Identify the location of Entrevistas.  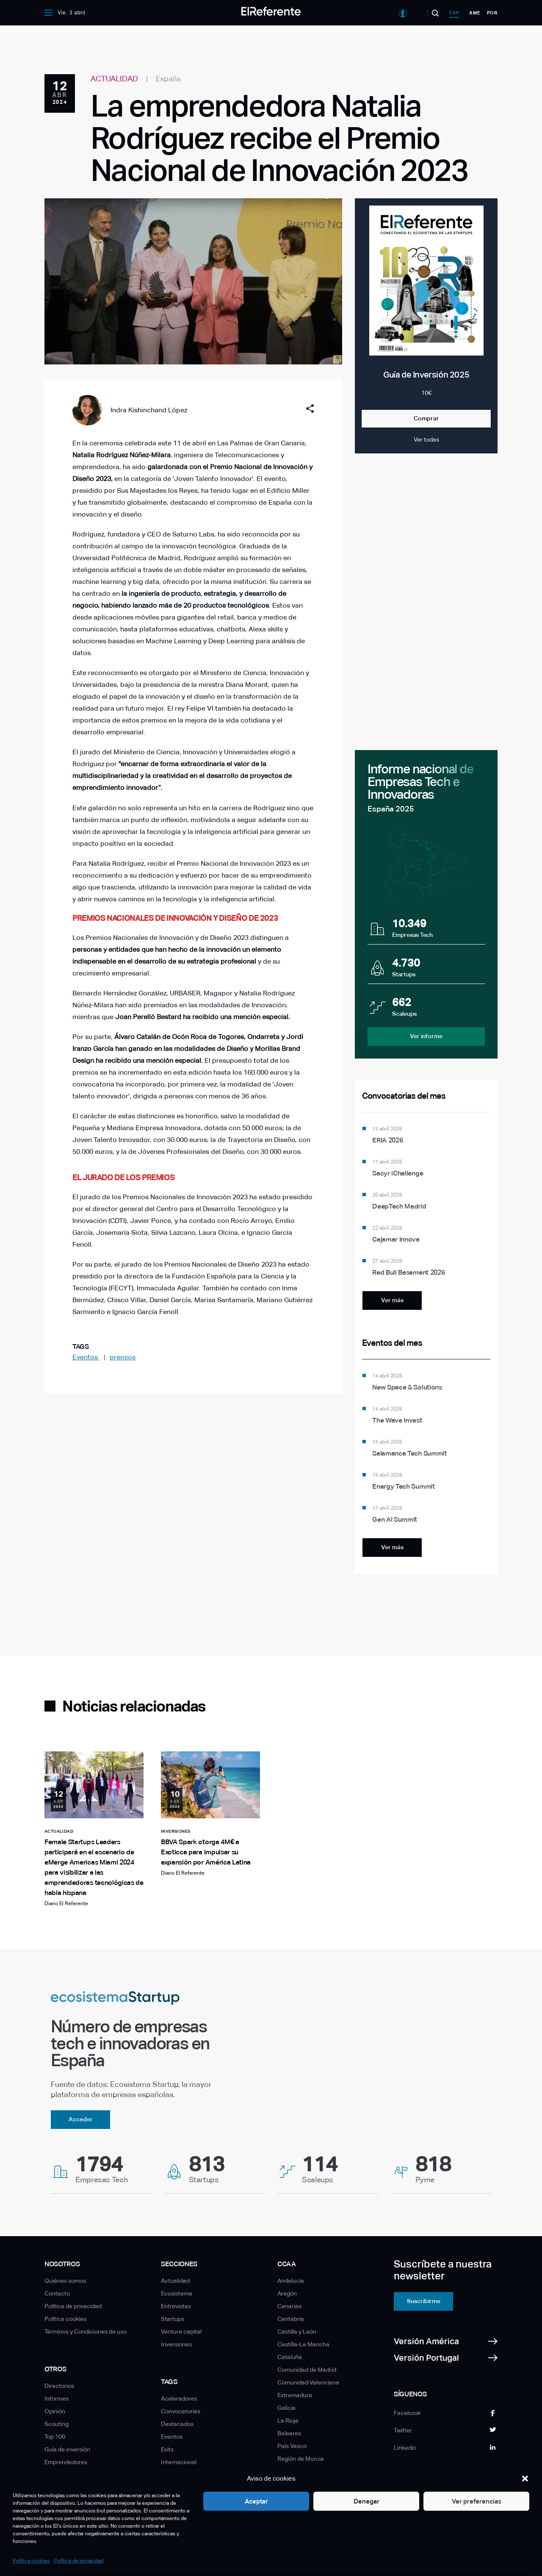
(176, 2306).